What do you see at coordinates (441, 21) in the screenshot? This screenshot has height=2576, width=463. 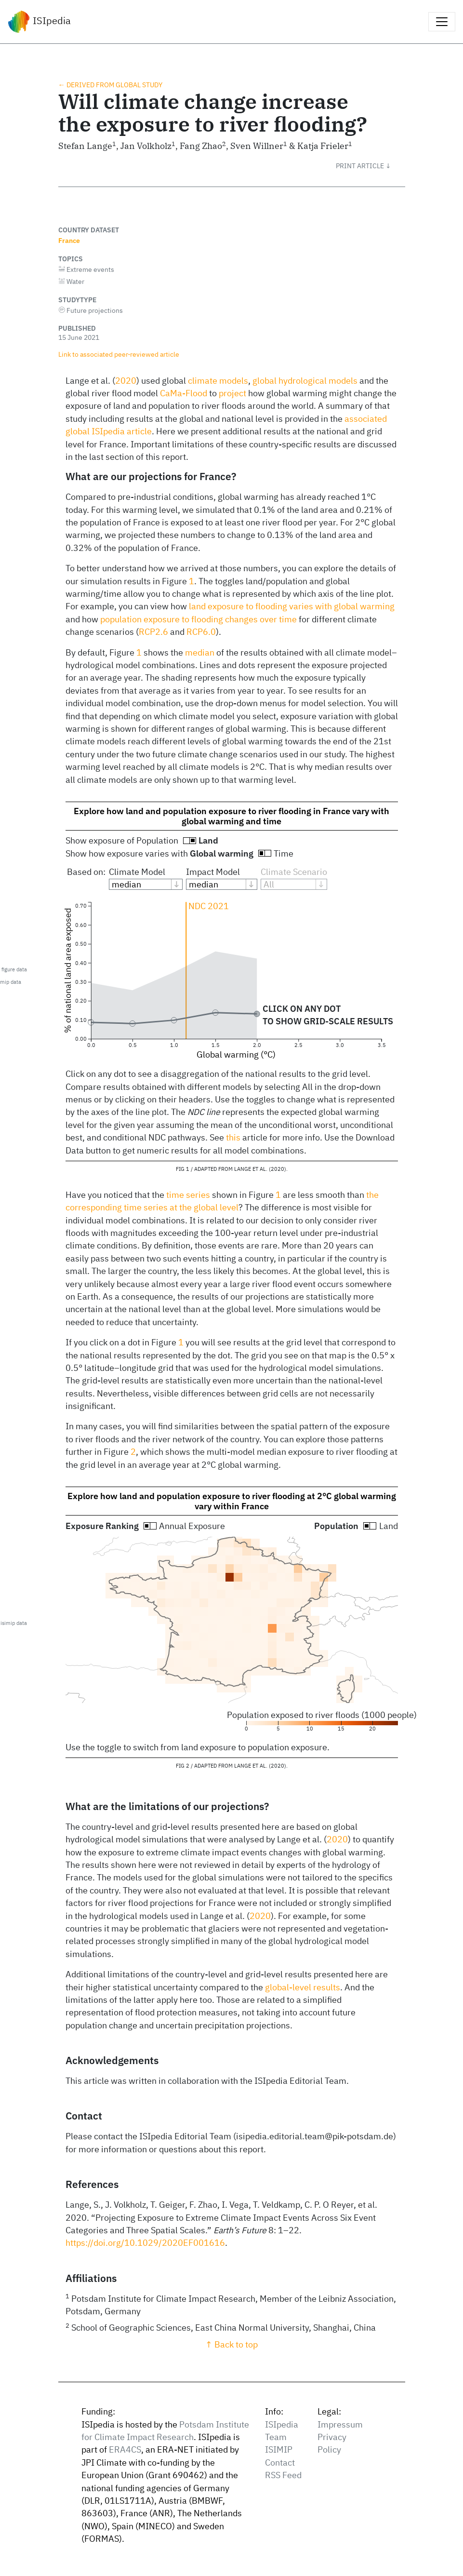 I see `[Toggle navigation]` at bounding box center [441, 21].